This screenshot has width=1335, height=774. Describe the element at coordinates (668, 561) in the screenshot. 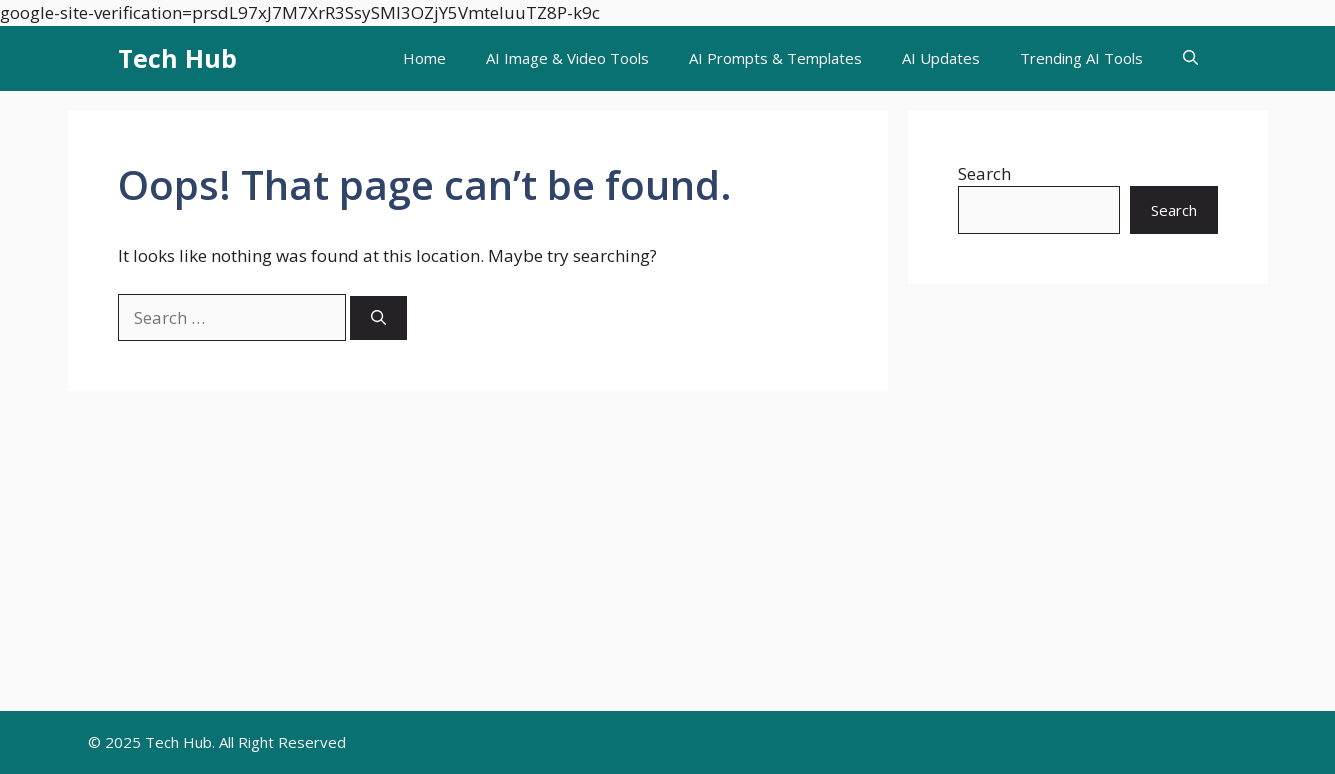

I see `[Advertisement]` at that location.